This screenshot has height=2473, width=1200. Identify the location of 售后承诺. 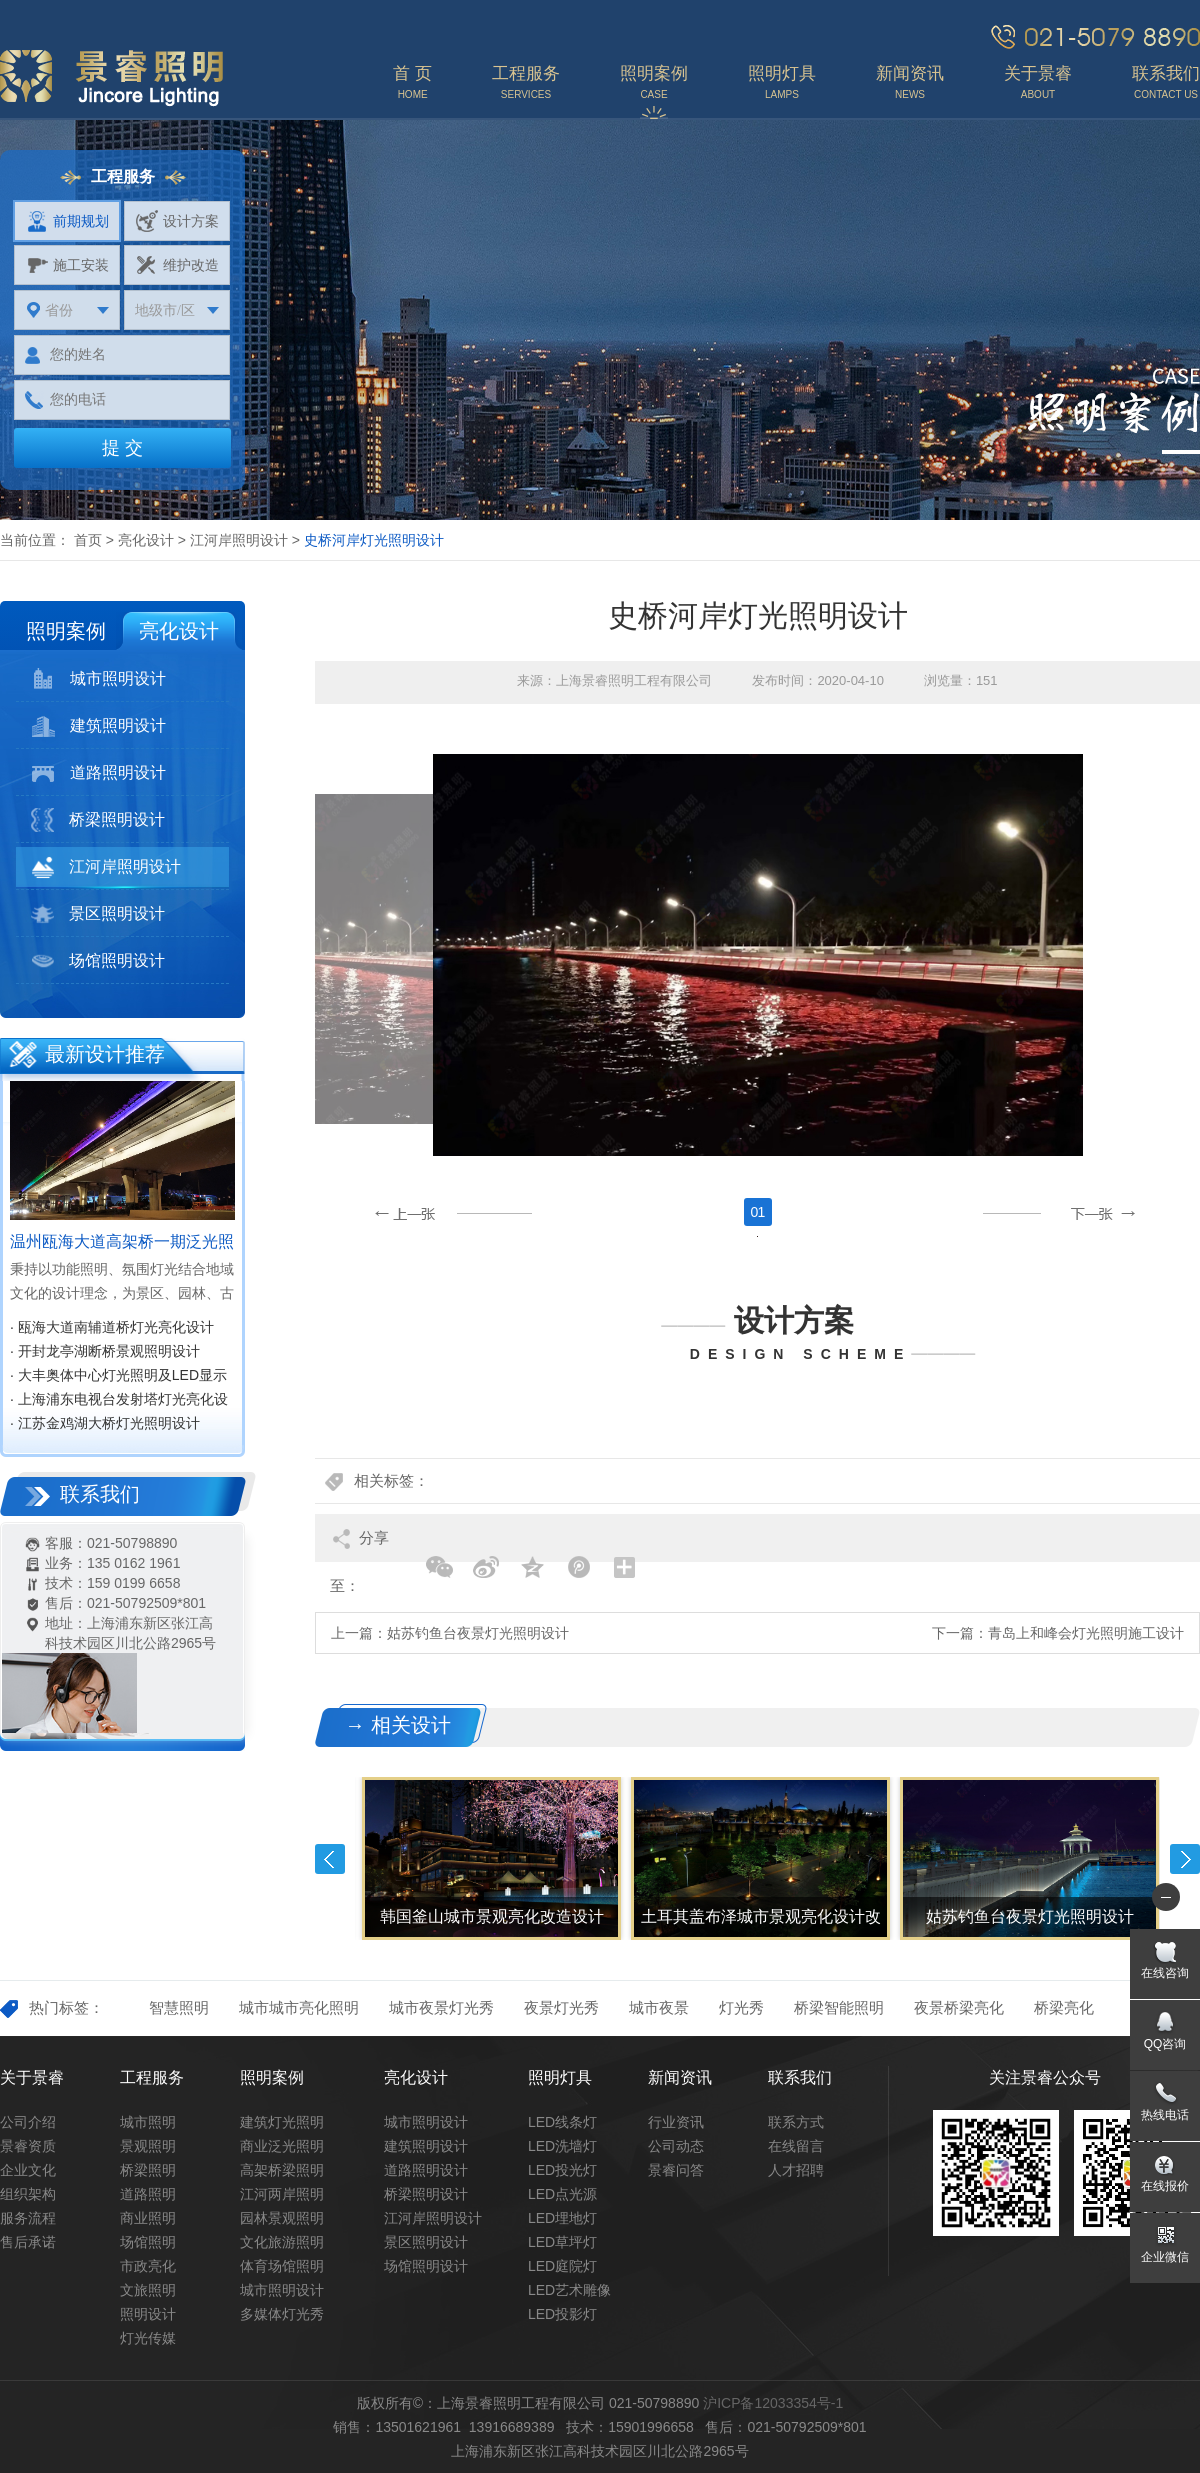
(28, 2242).